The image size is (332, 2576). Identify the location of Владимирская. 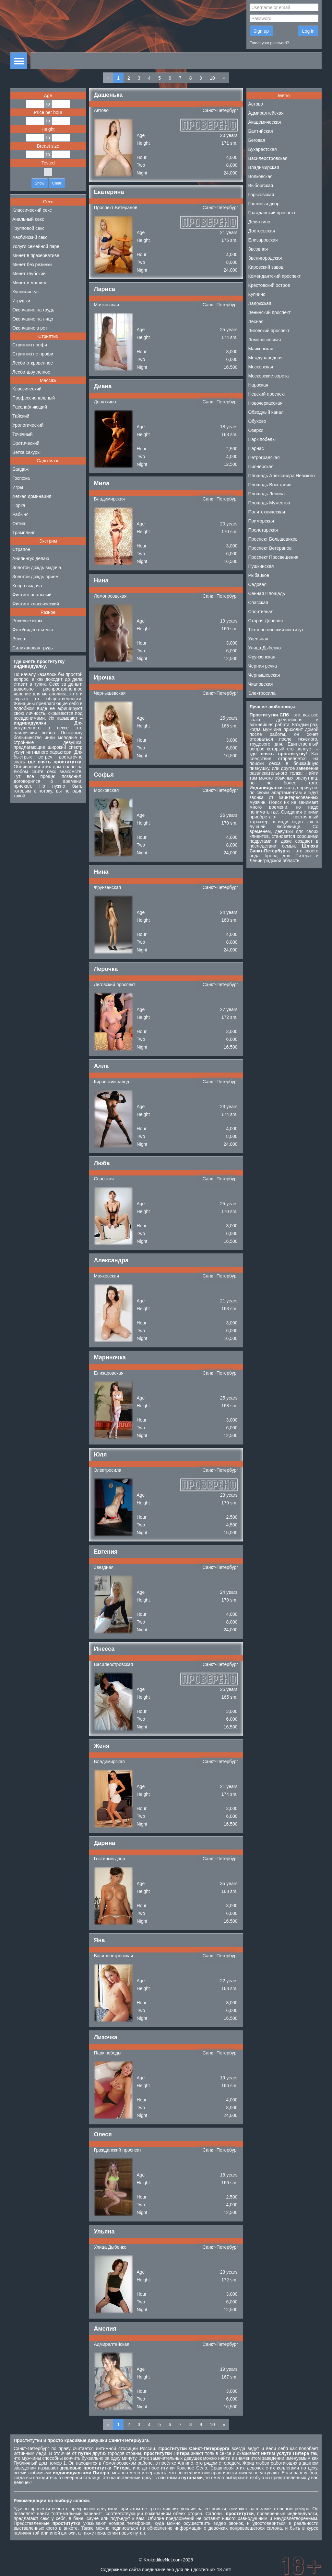
(109, 498).